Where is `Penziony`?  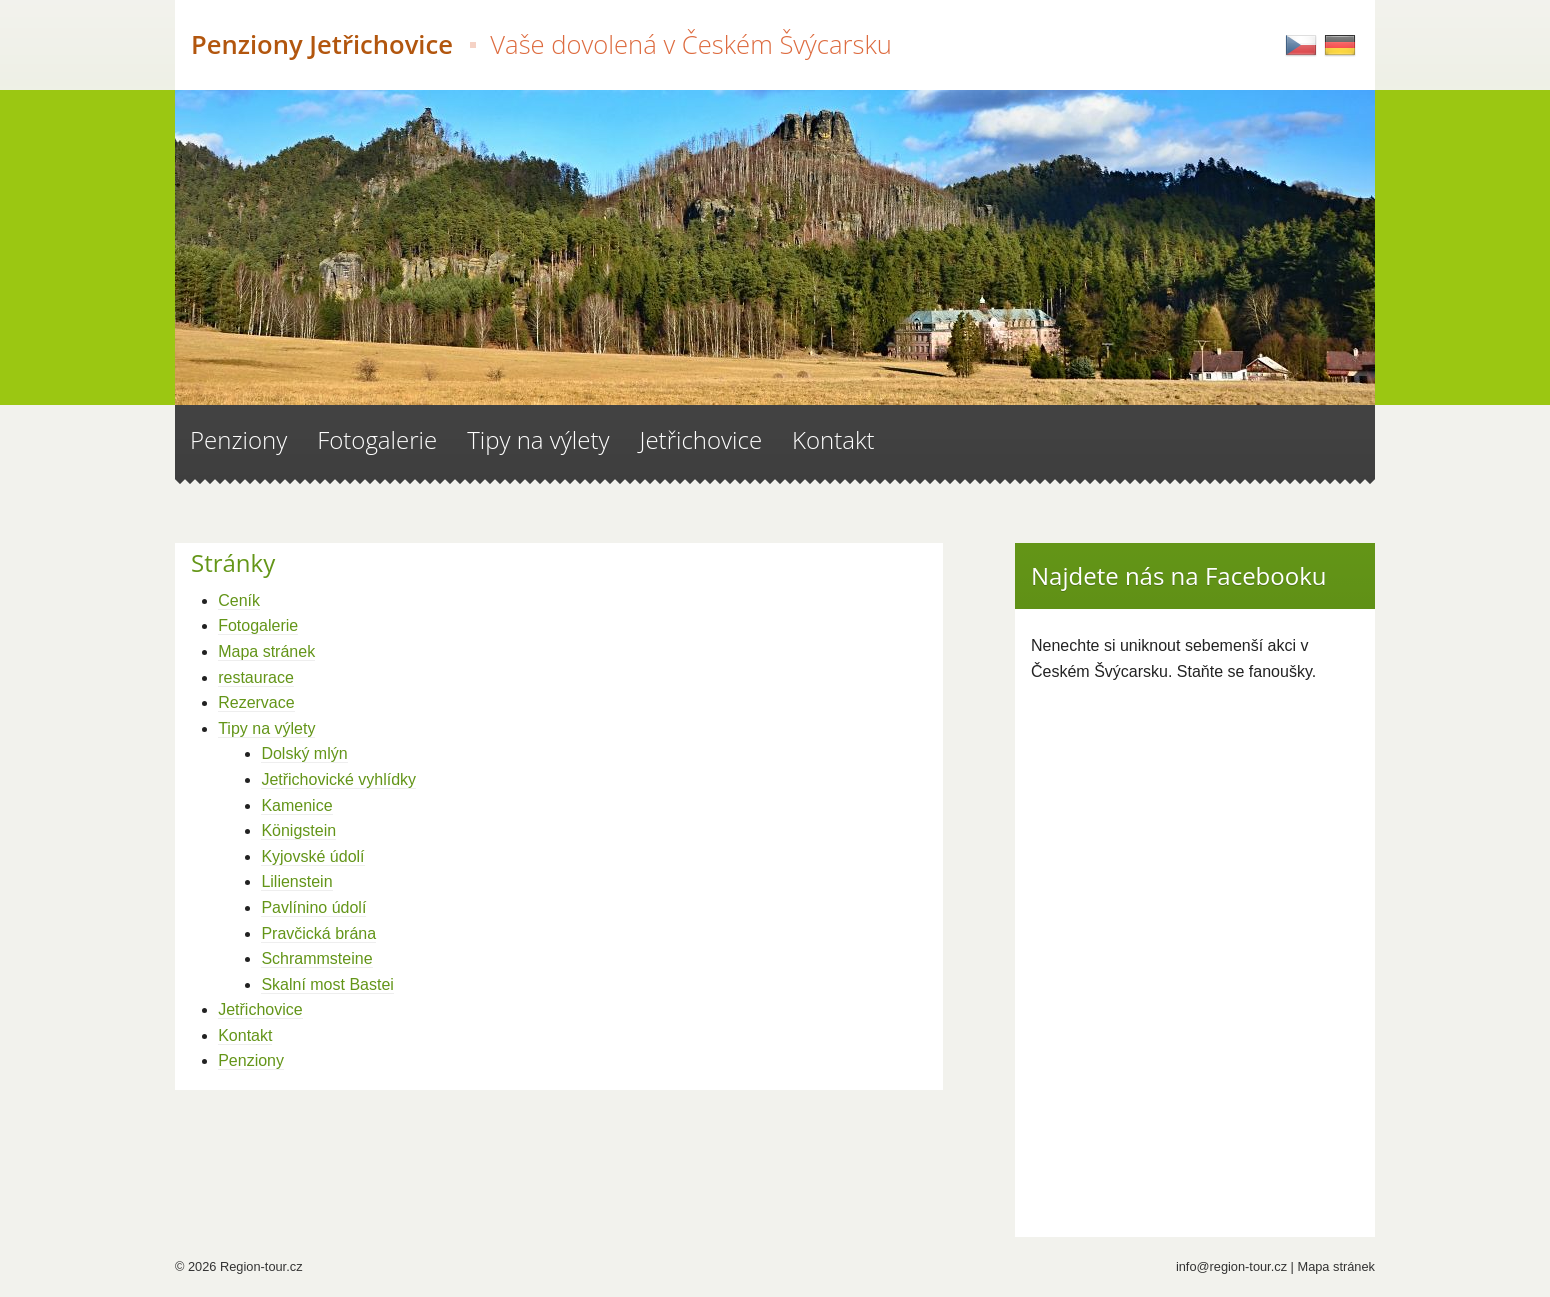 Penziony is located at coordinates (251, 1060).